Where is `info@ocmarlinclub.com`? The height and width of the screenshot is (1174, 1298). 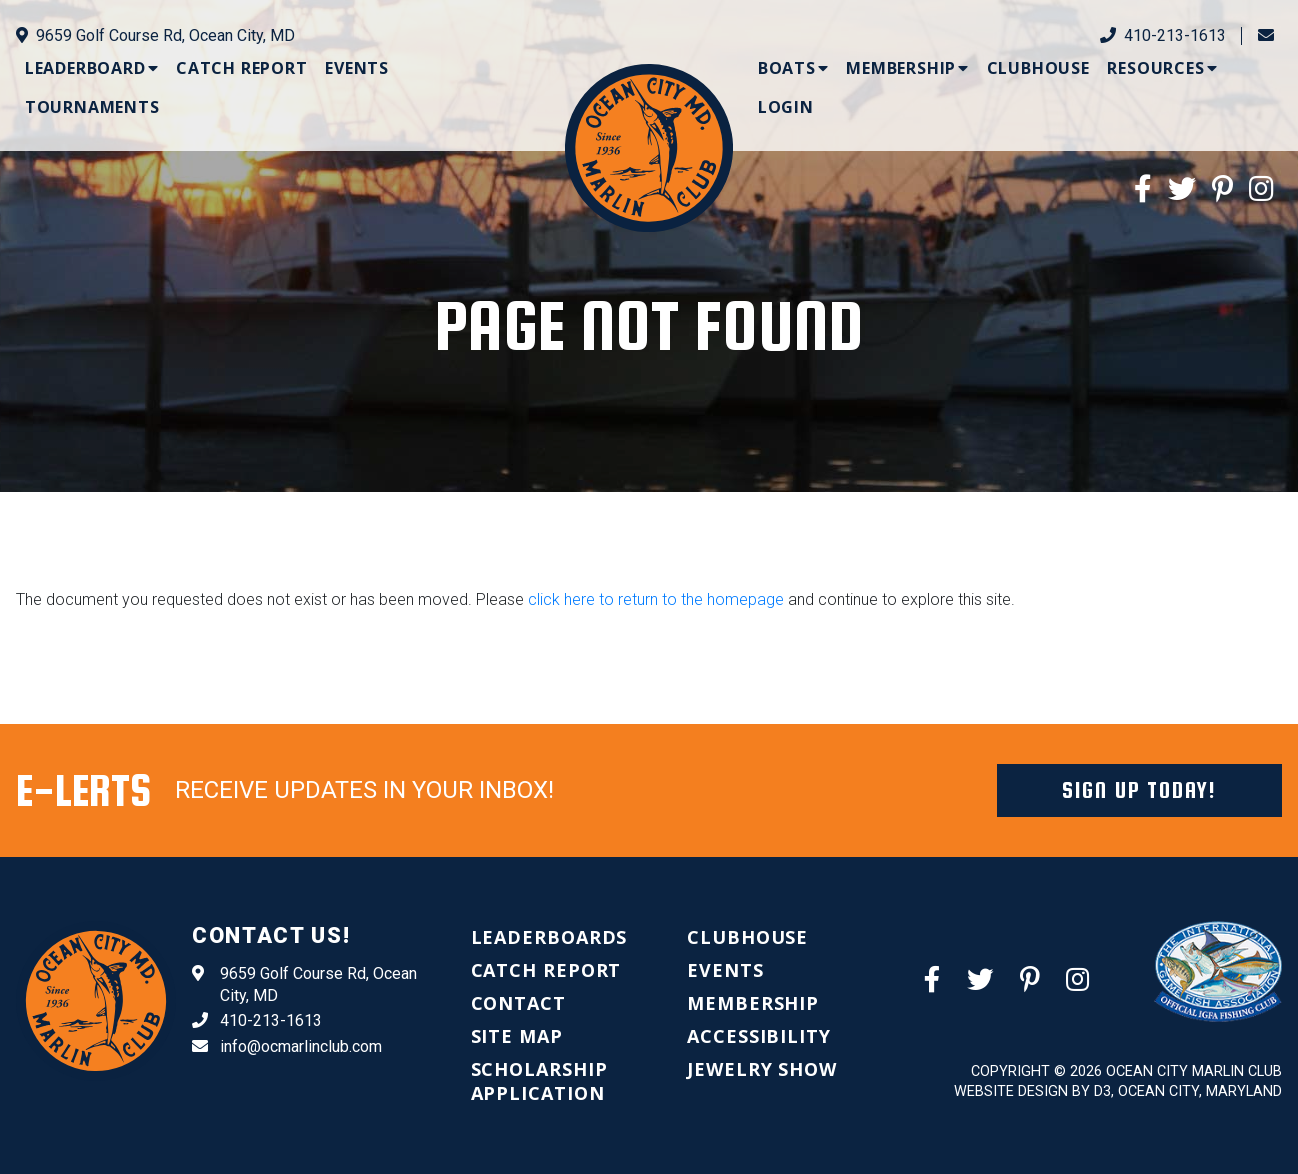
info@ocmarlinclub.com is located at coordinates (287, 1047).